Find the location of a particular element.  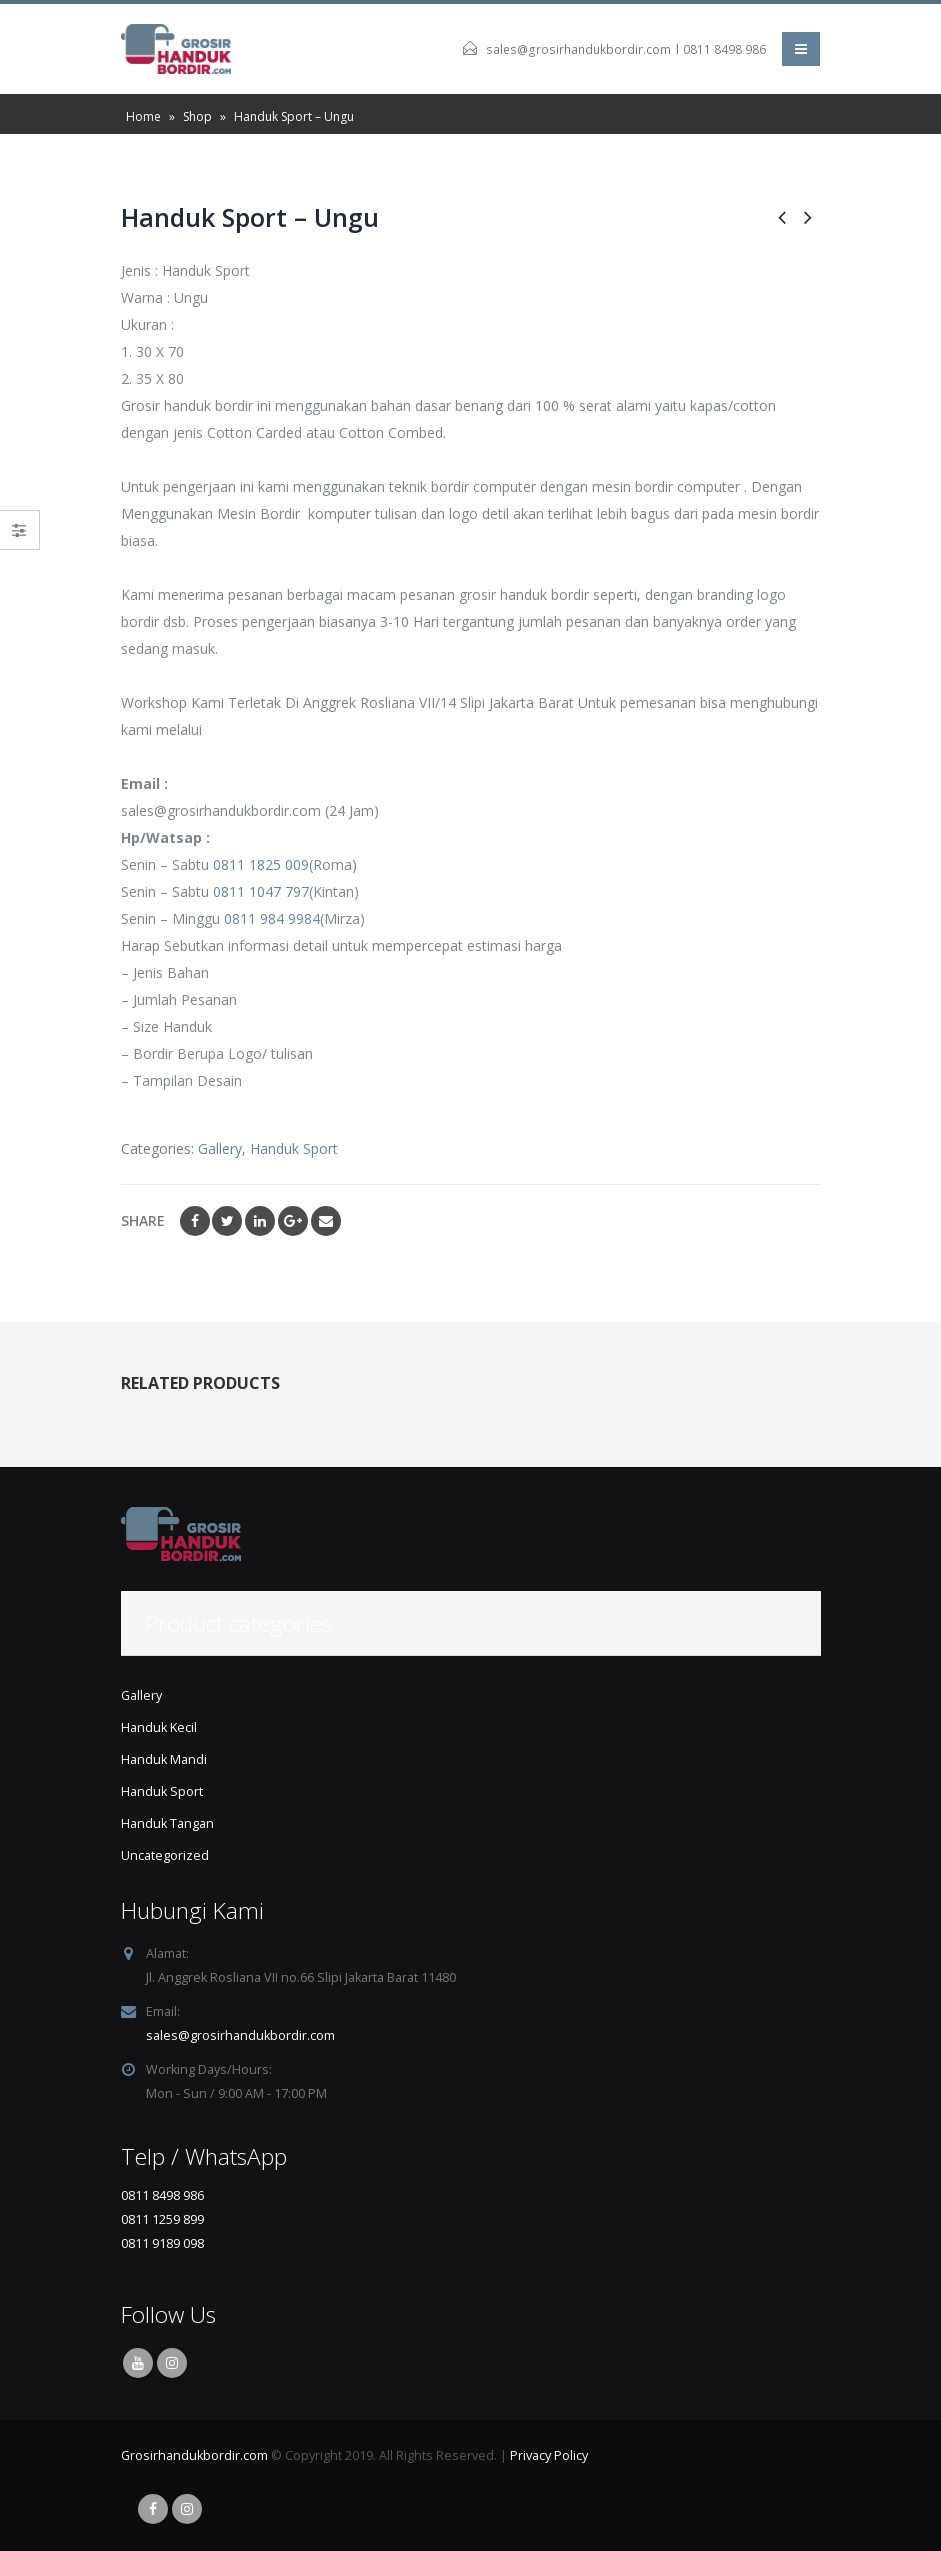

Handuk Tangan is located at coordinates (167, 1823).